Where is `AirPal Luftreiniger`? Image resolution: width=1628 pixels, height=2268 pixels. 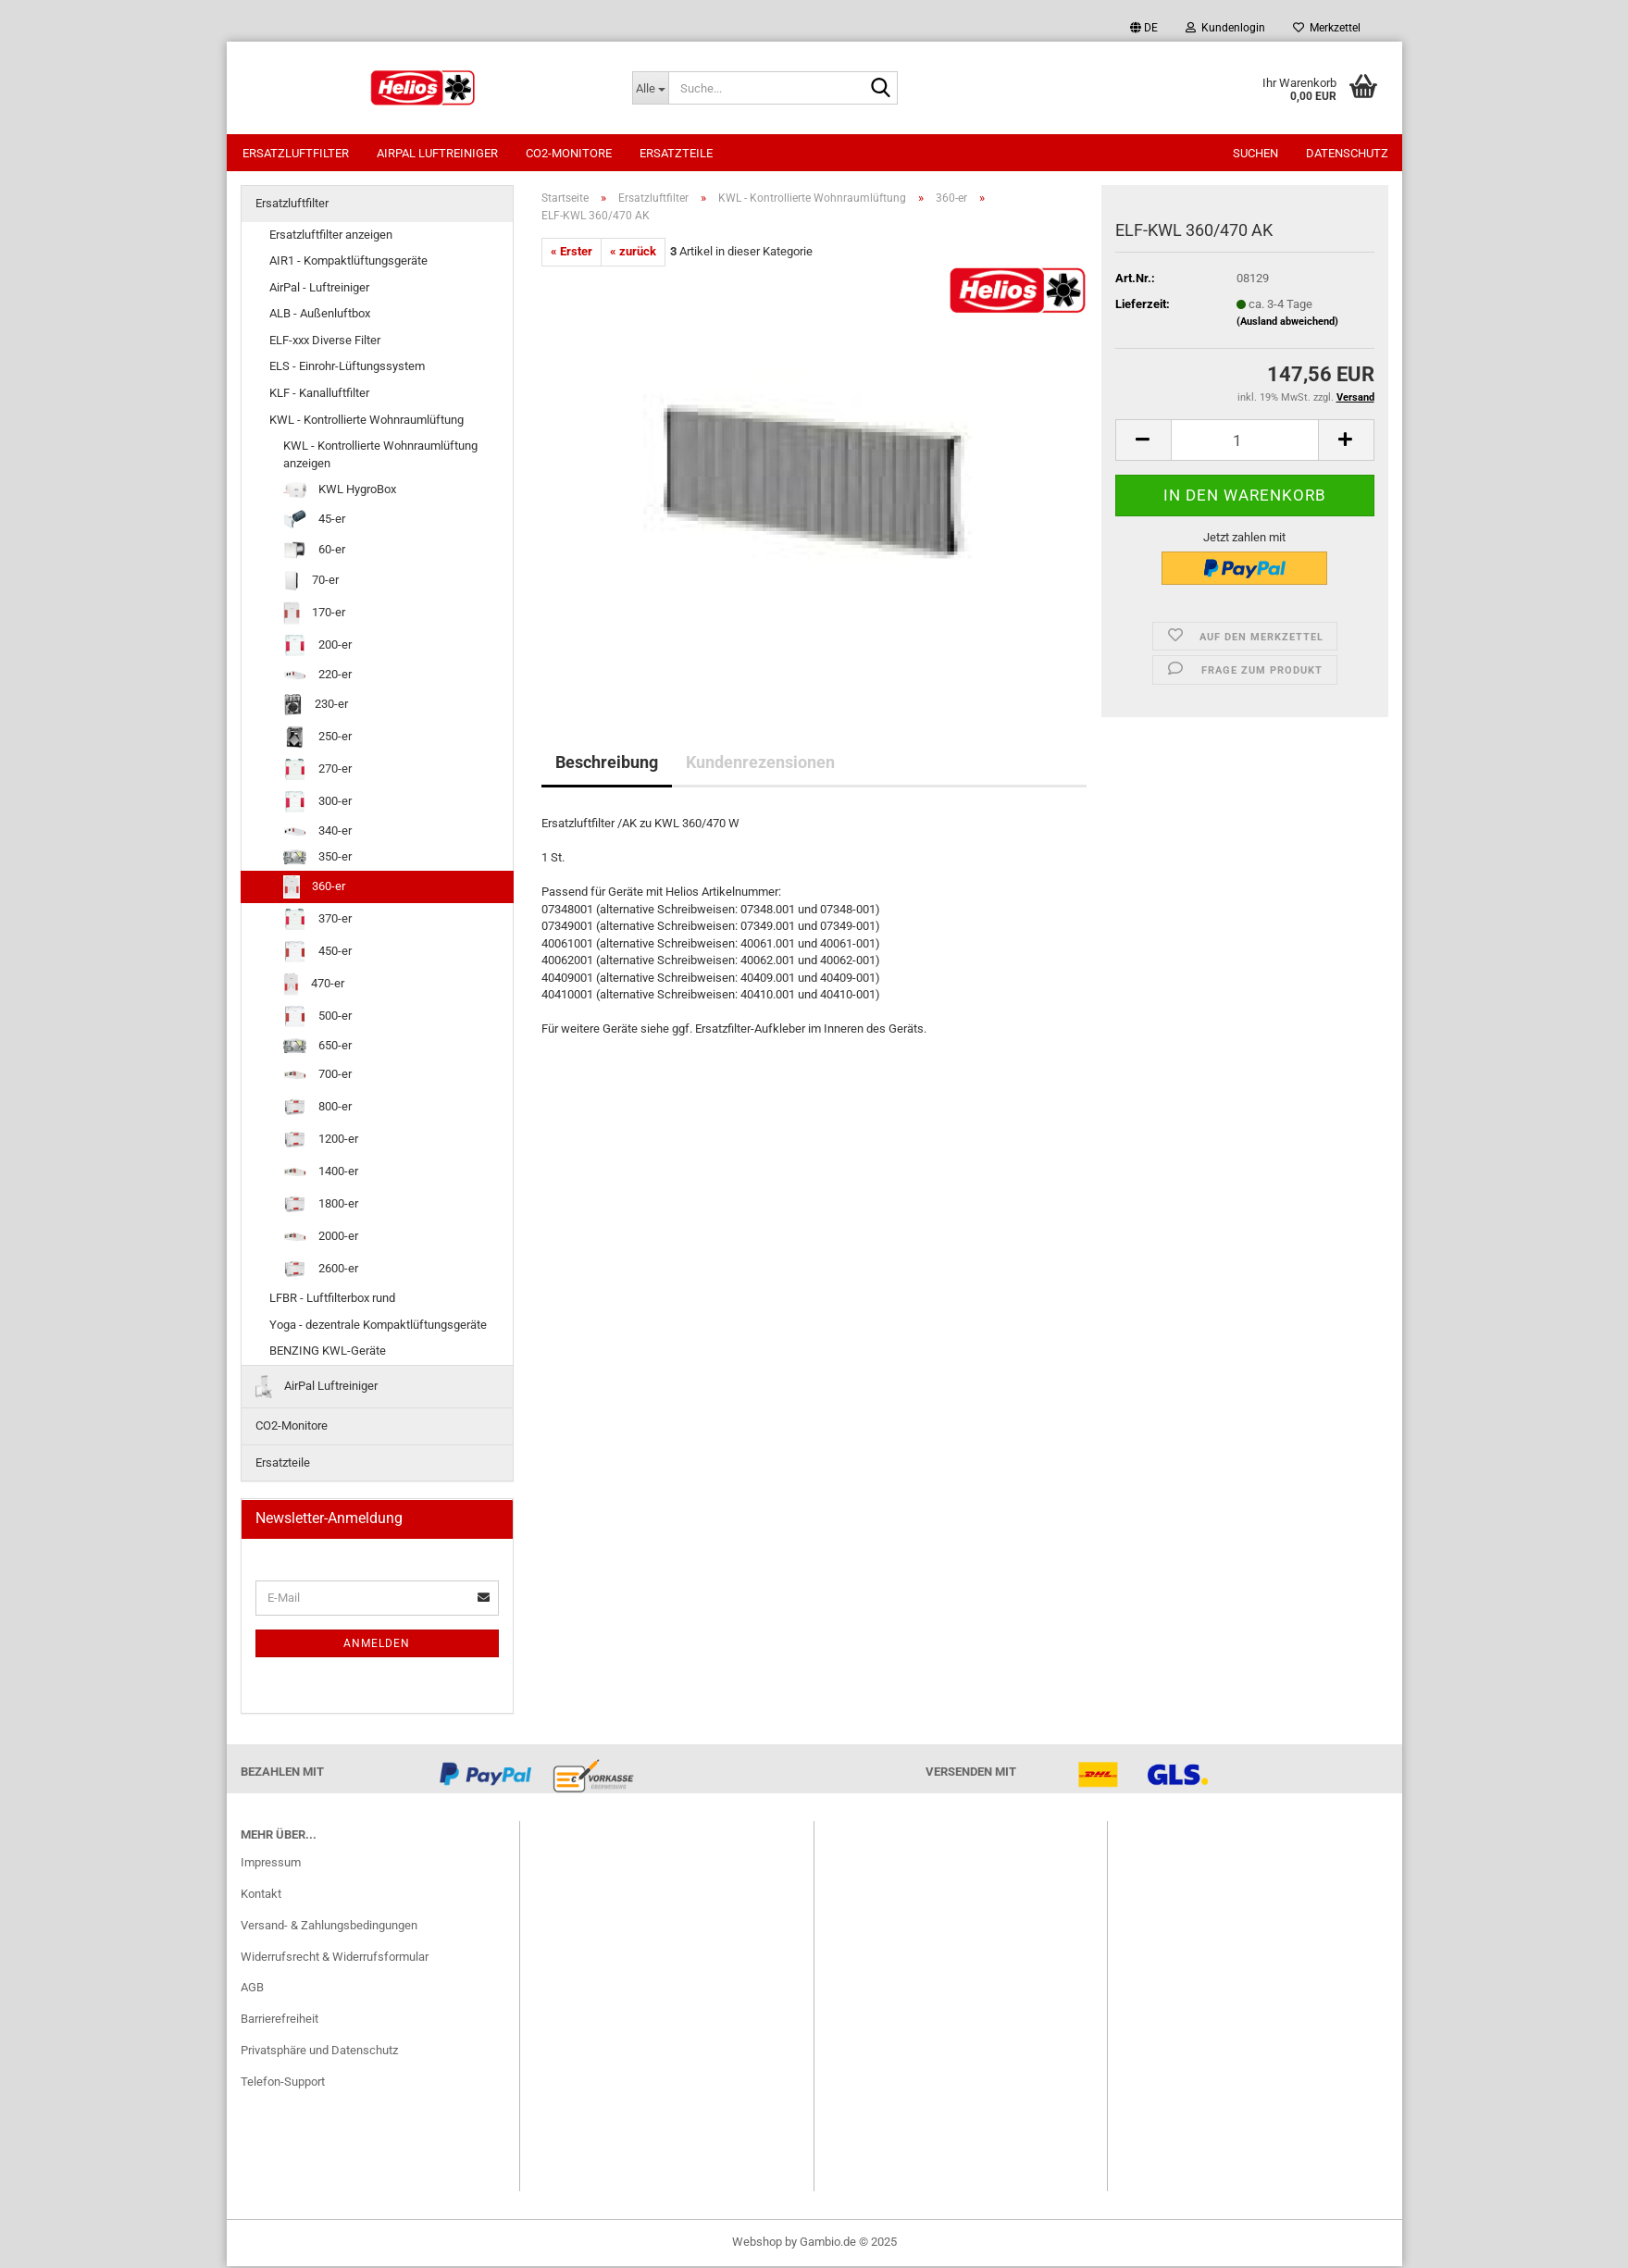
AirPal Luftreiniger is located at coordinates (437, 153).